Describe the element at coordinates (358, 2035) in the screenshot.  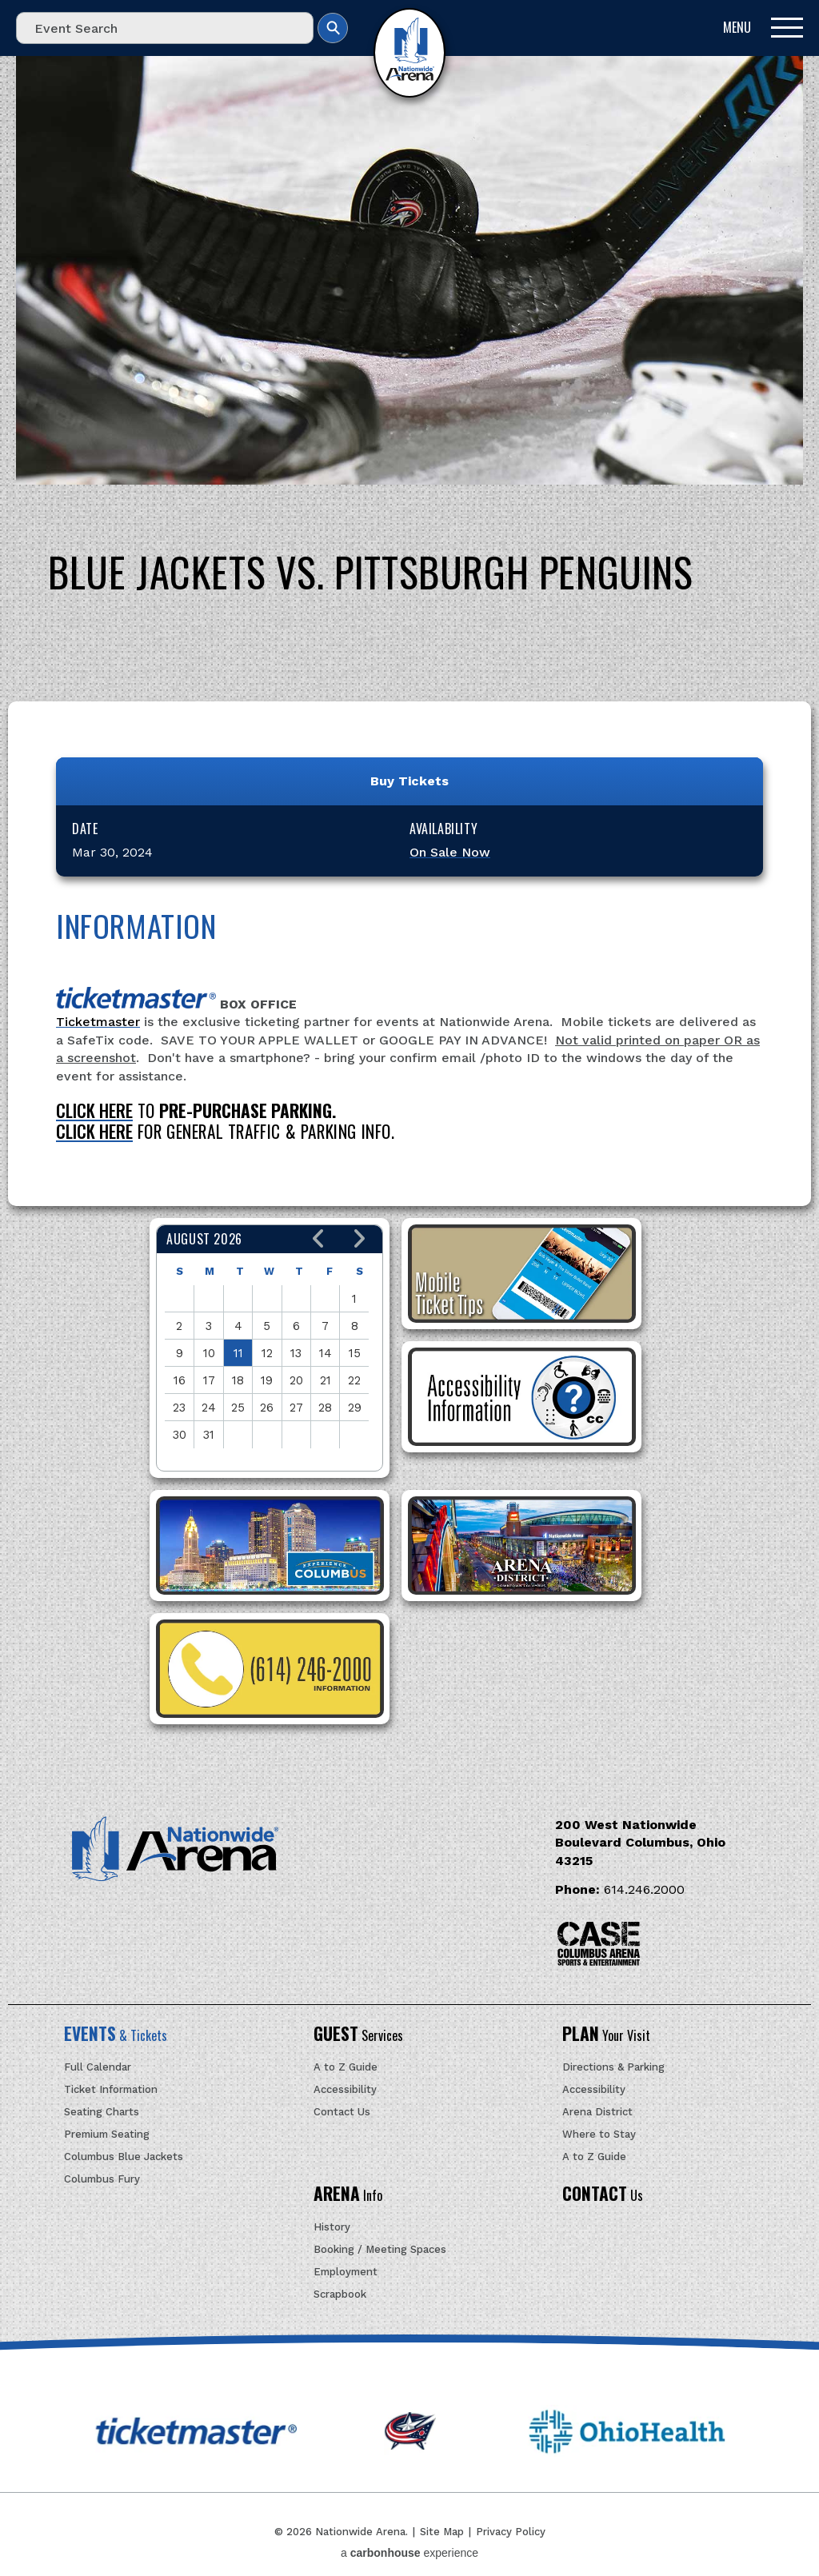
I see `Services` at that location.